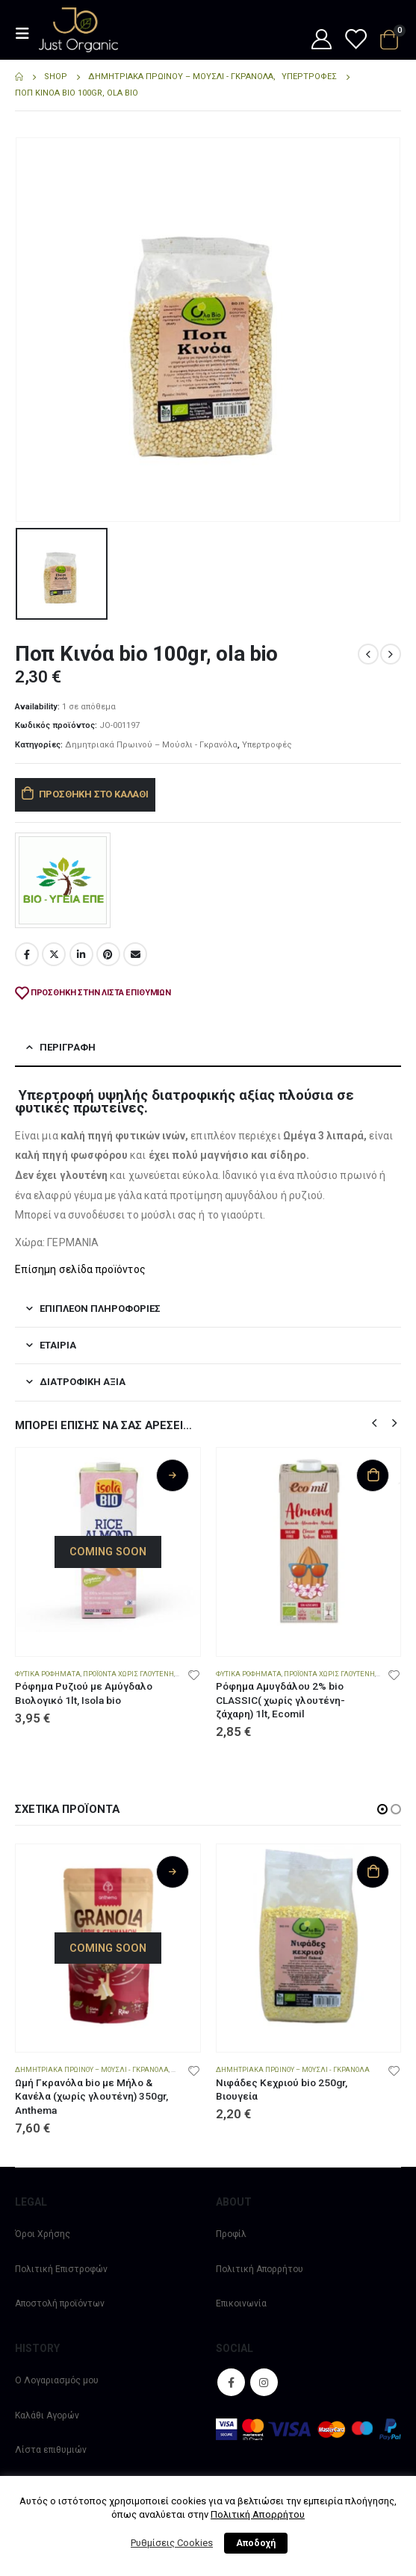  What do you see at coordinates (54, 954) in the screenshot?
I see `Twitter` at bounding box center [54, 954].